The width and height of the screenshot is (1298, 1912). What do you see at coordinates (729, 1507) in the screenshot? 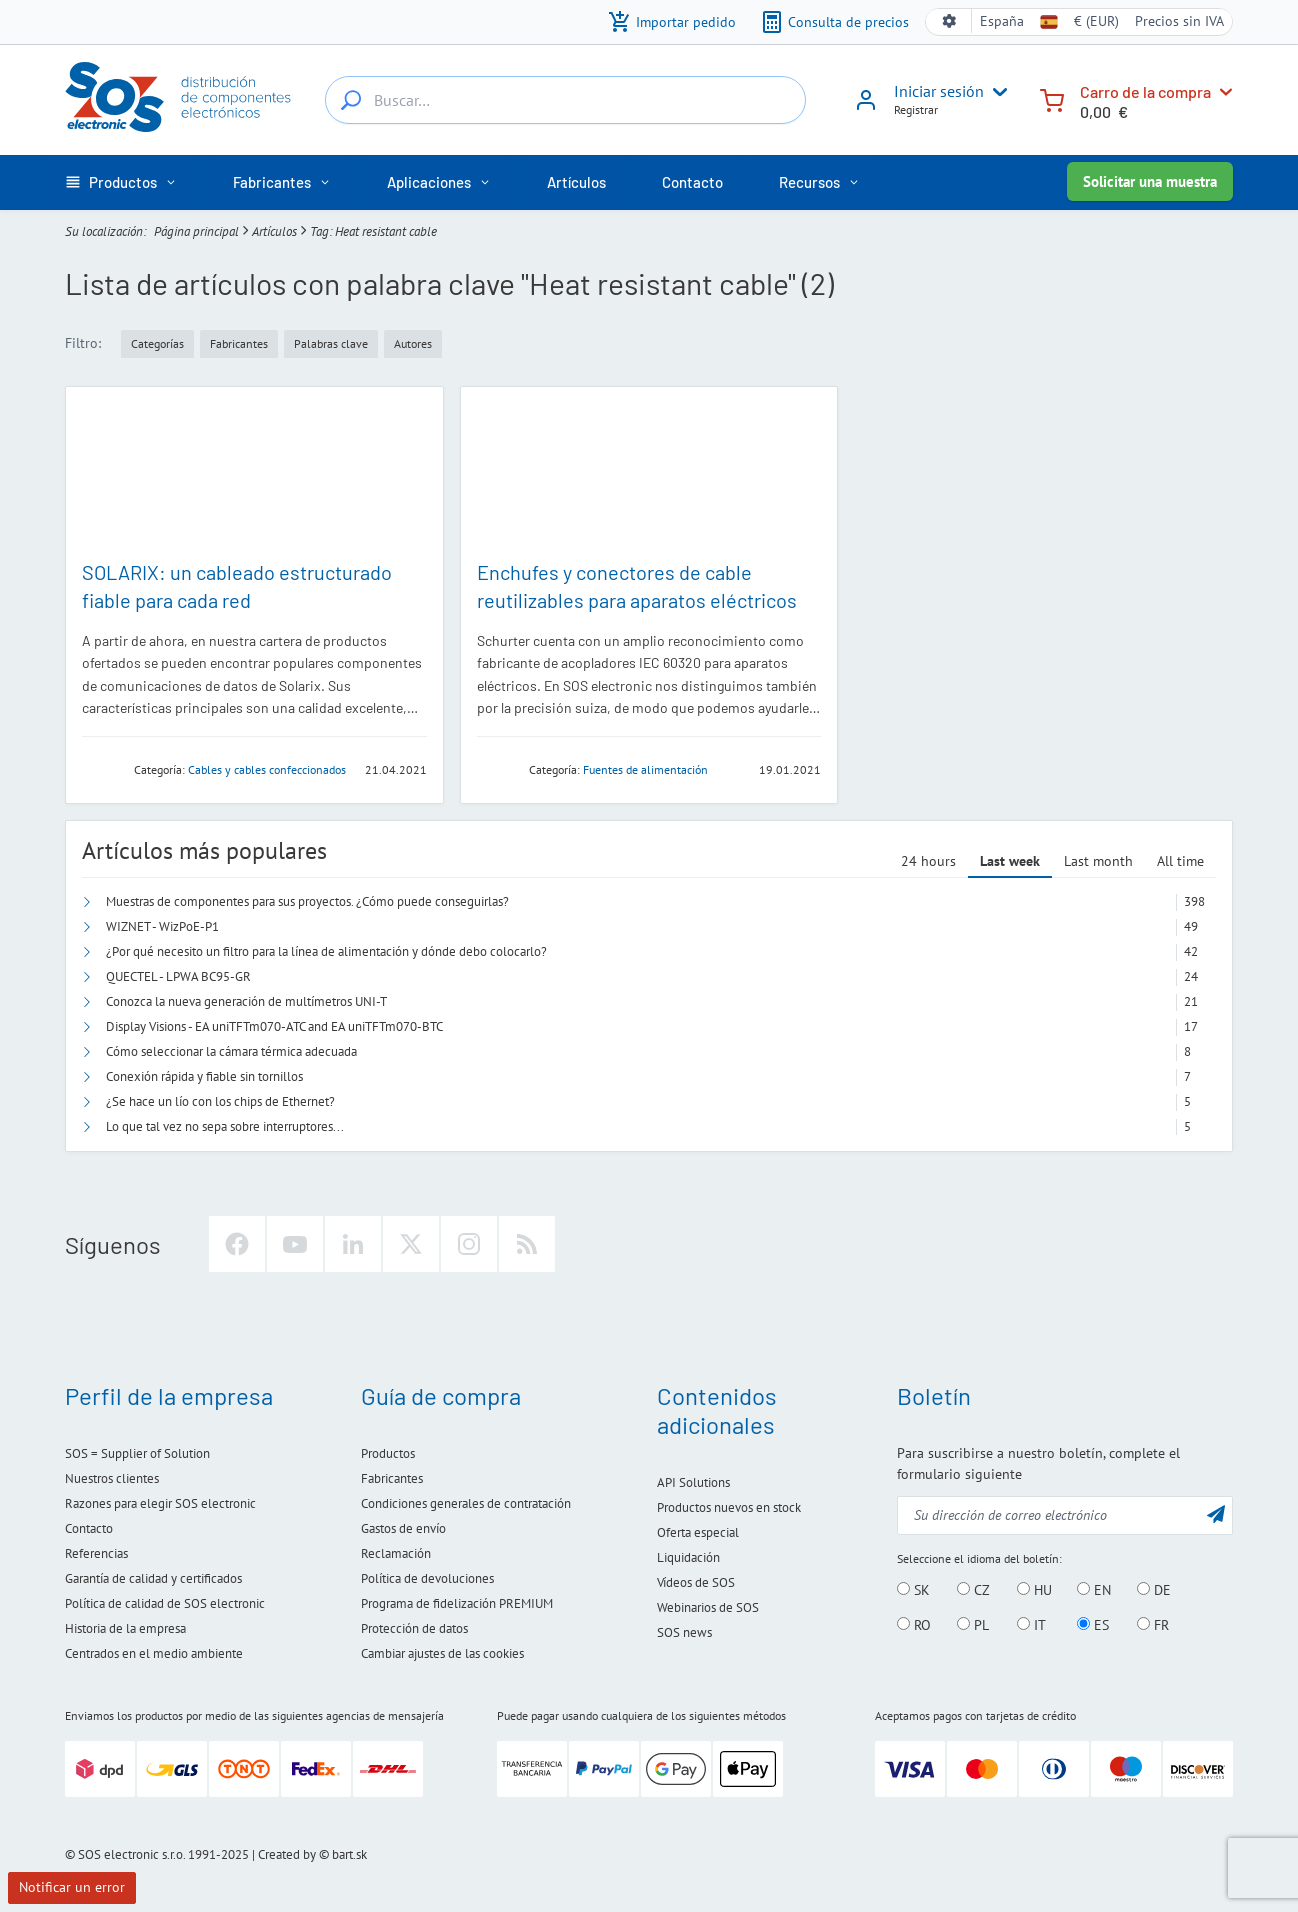
I see `Productos nuevos en stock` at bounding box center [729, 1507].